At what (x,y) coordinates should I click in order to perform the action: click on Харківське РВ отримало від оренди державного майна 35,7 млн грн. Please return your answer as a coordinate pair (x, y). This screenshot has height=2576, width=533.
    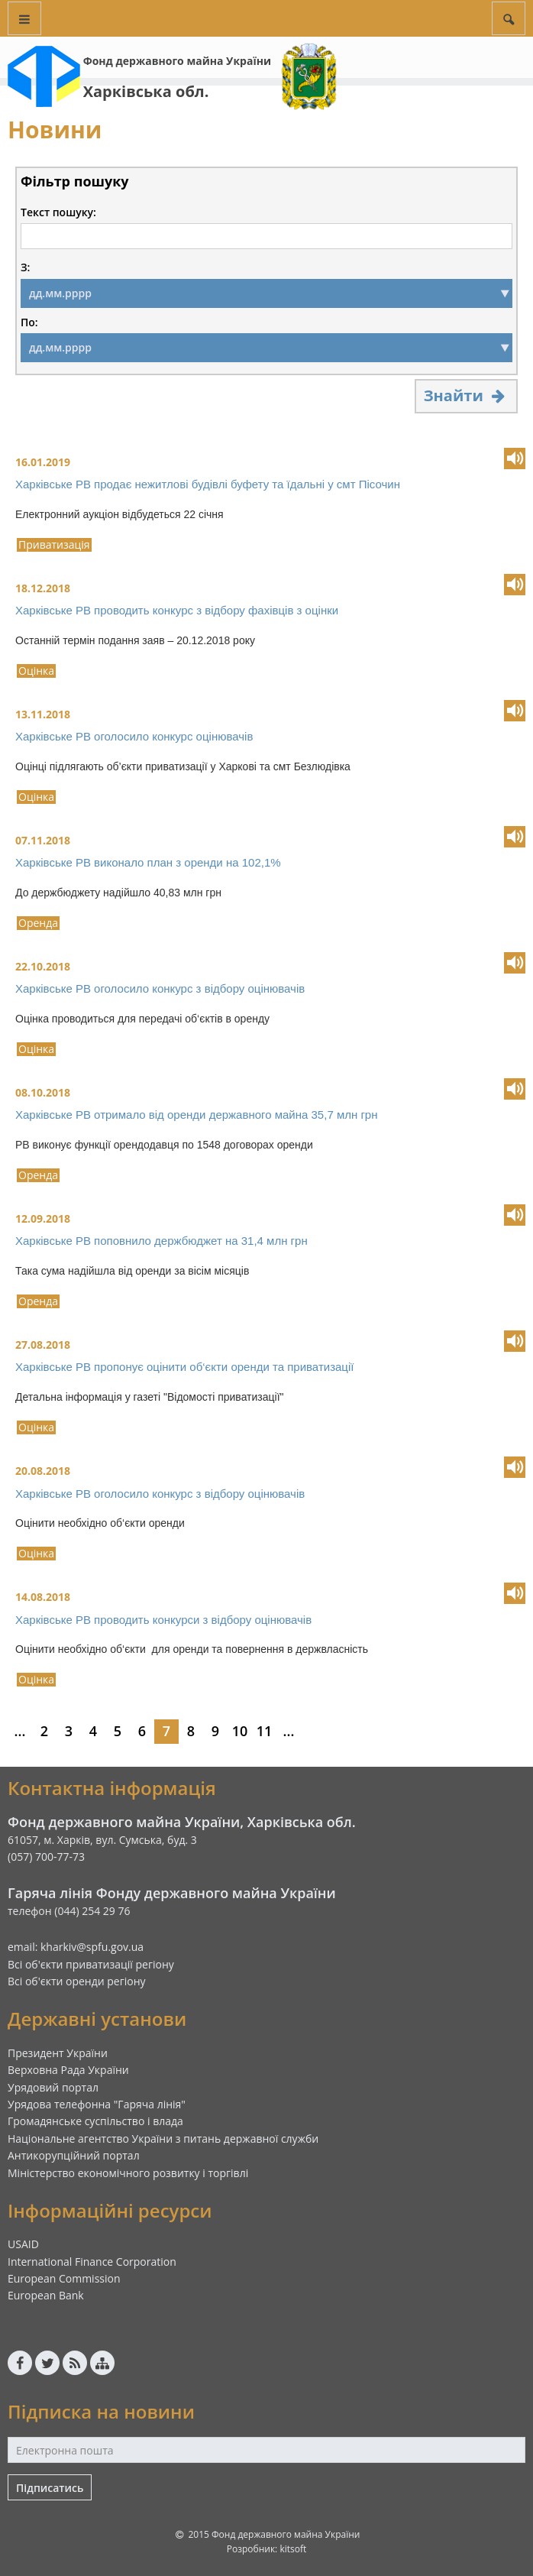
    Looking at the image, I should click on (196, 1114).